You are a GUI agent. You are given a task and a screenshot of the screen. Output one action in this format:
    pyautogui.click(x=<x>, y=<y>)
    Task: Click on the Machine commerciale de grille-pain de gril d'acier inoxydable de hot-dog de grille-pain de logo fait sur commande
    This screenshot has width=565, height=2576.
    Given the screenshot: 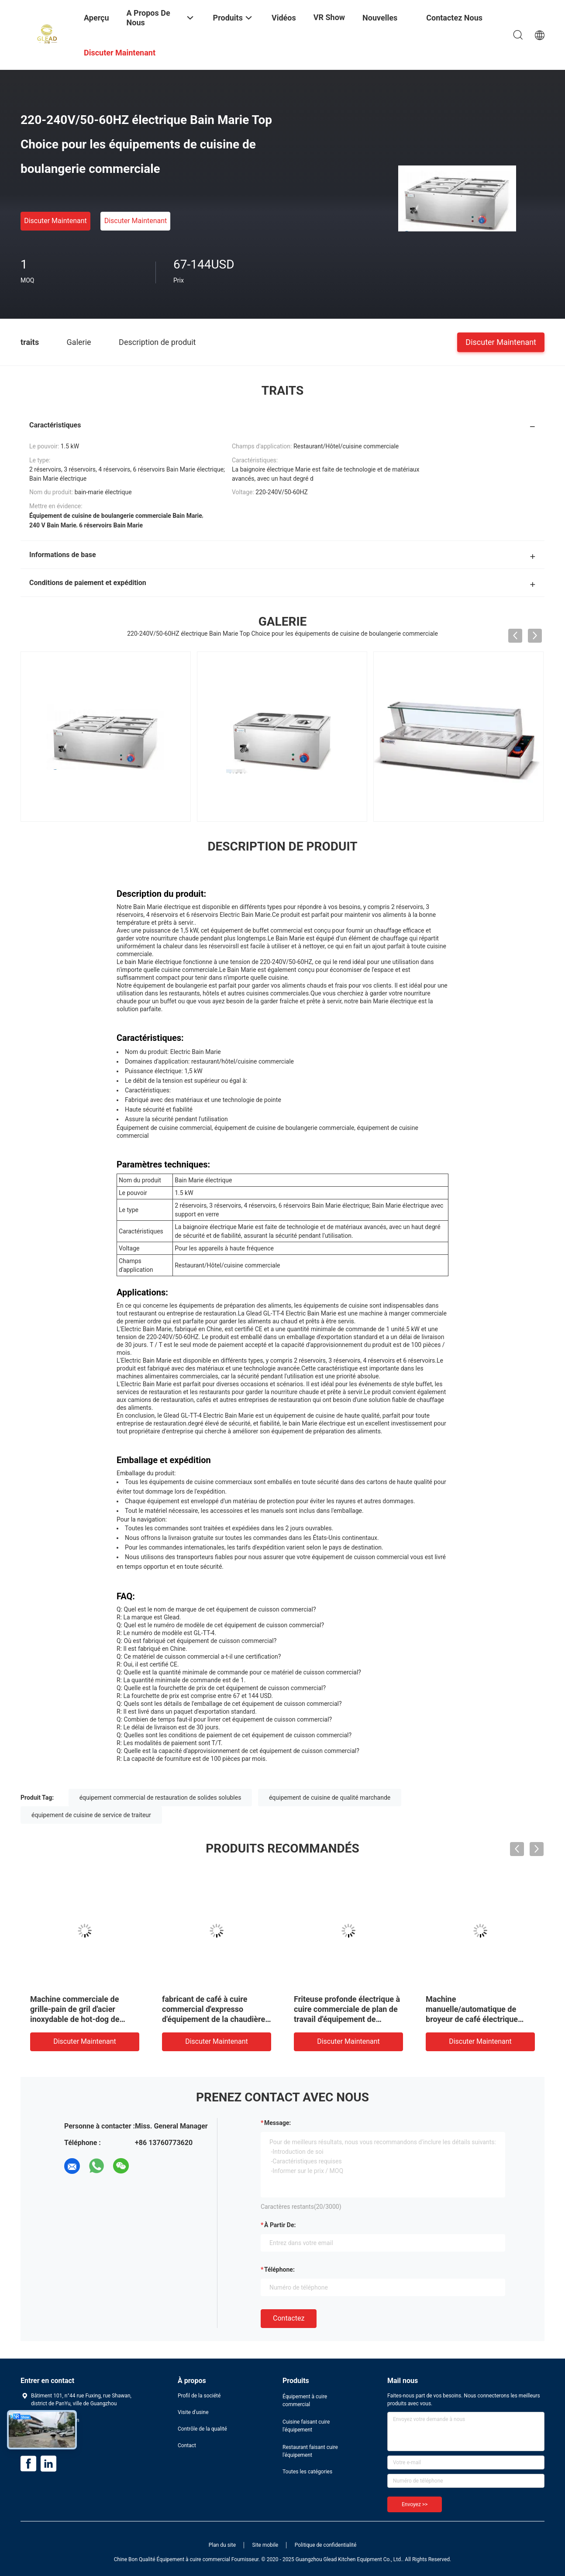 What is the action you would take?
    pyautogui.click(x=75, y=2019)
    